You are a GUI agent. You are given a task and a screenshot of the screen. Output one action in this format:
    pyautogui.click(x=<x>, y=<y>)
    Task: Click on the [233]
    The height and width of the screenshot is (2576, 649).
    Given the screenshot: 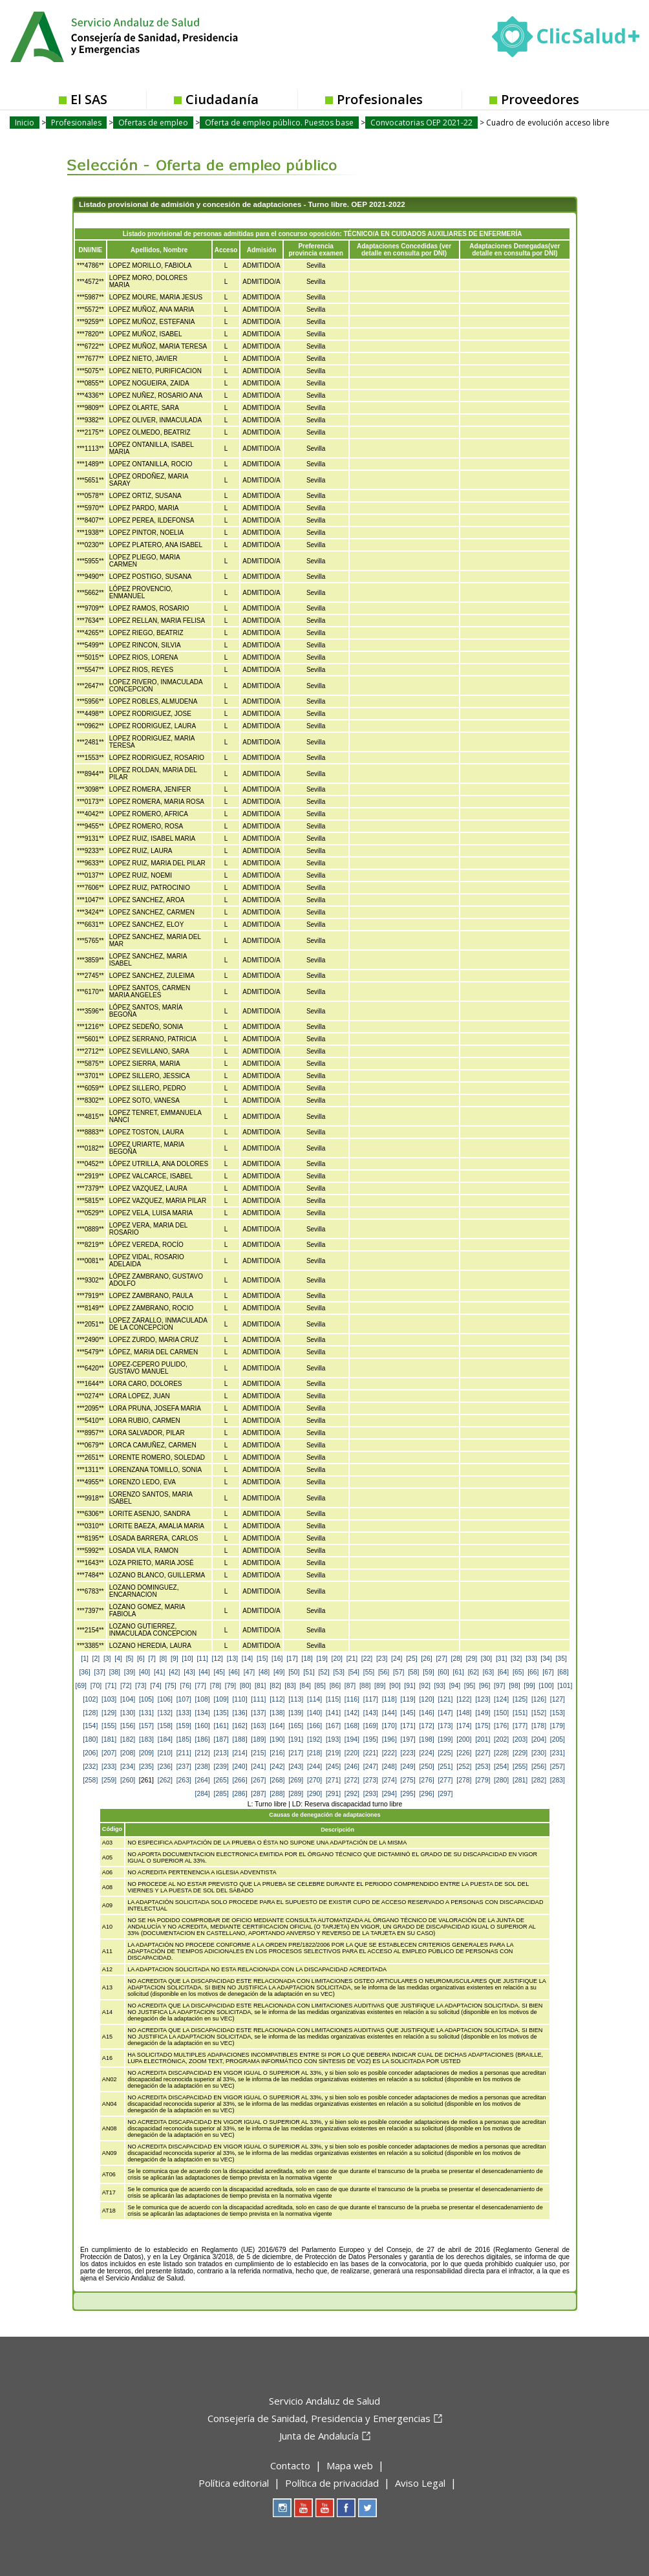 What is the action you would take?
    pyautogui.click(x=108, y=1766)
    